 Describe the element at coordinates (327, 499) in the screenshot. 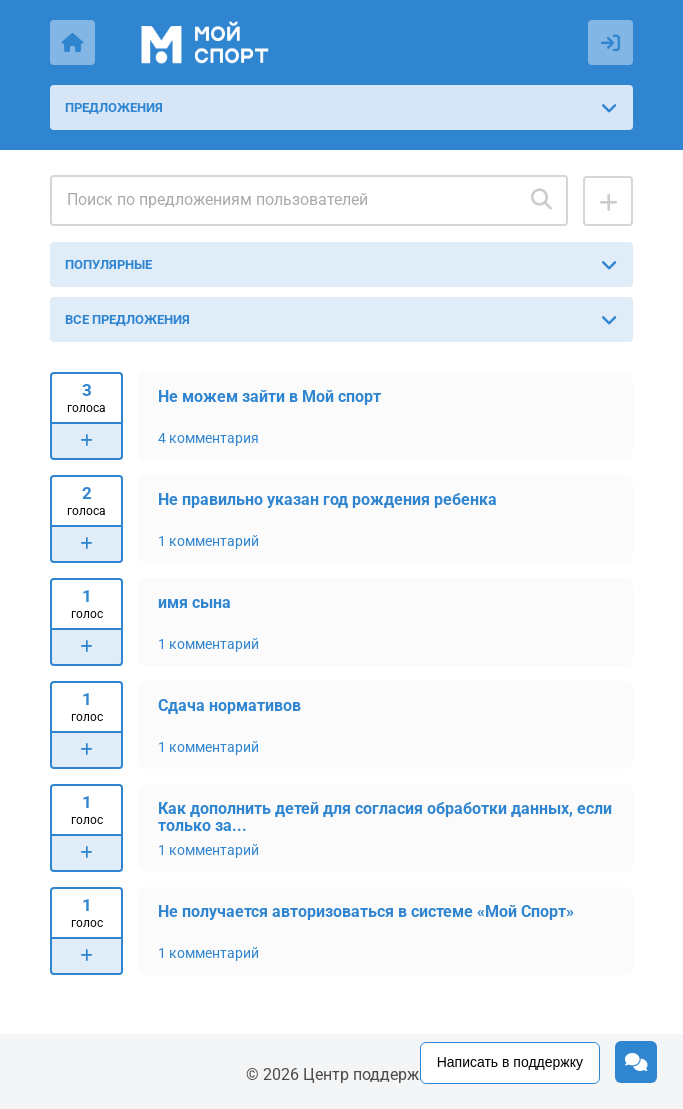

I see `Не правильно указан год рождения ребенка` at that location.